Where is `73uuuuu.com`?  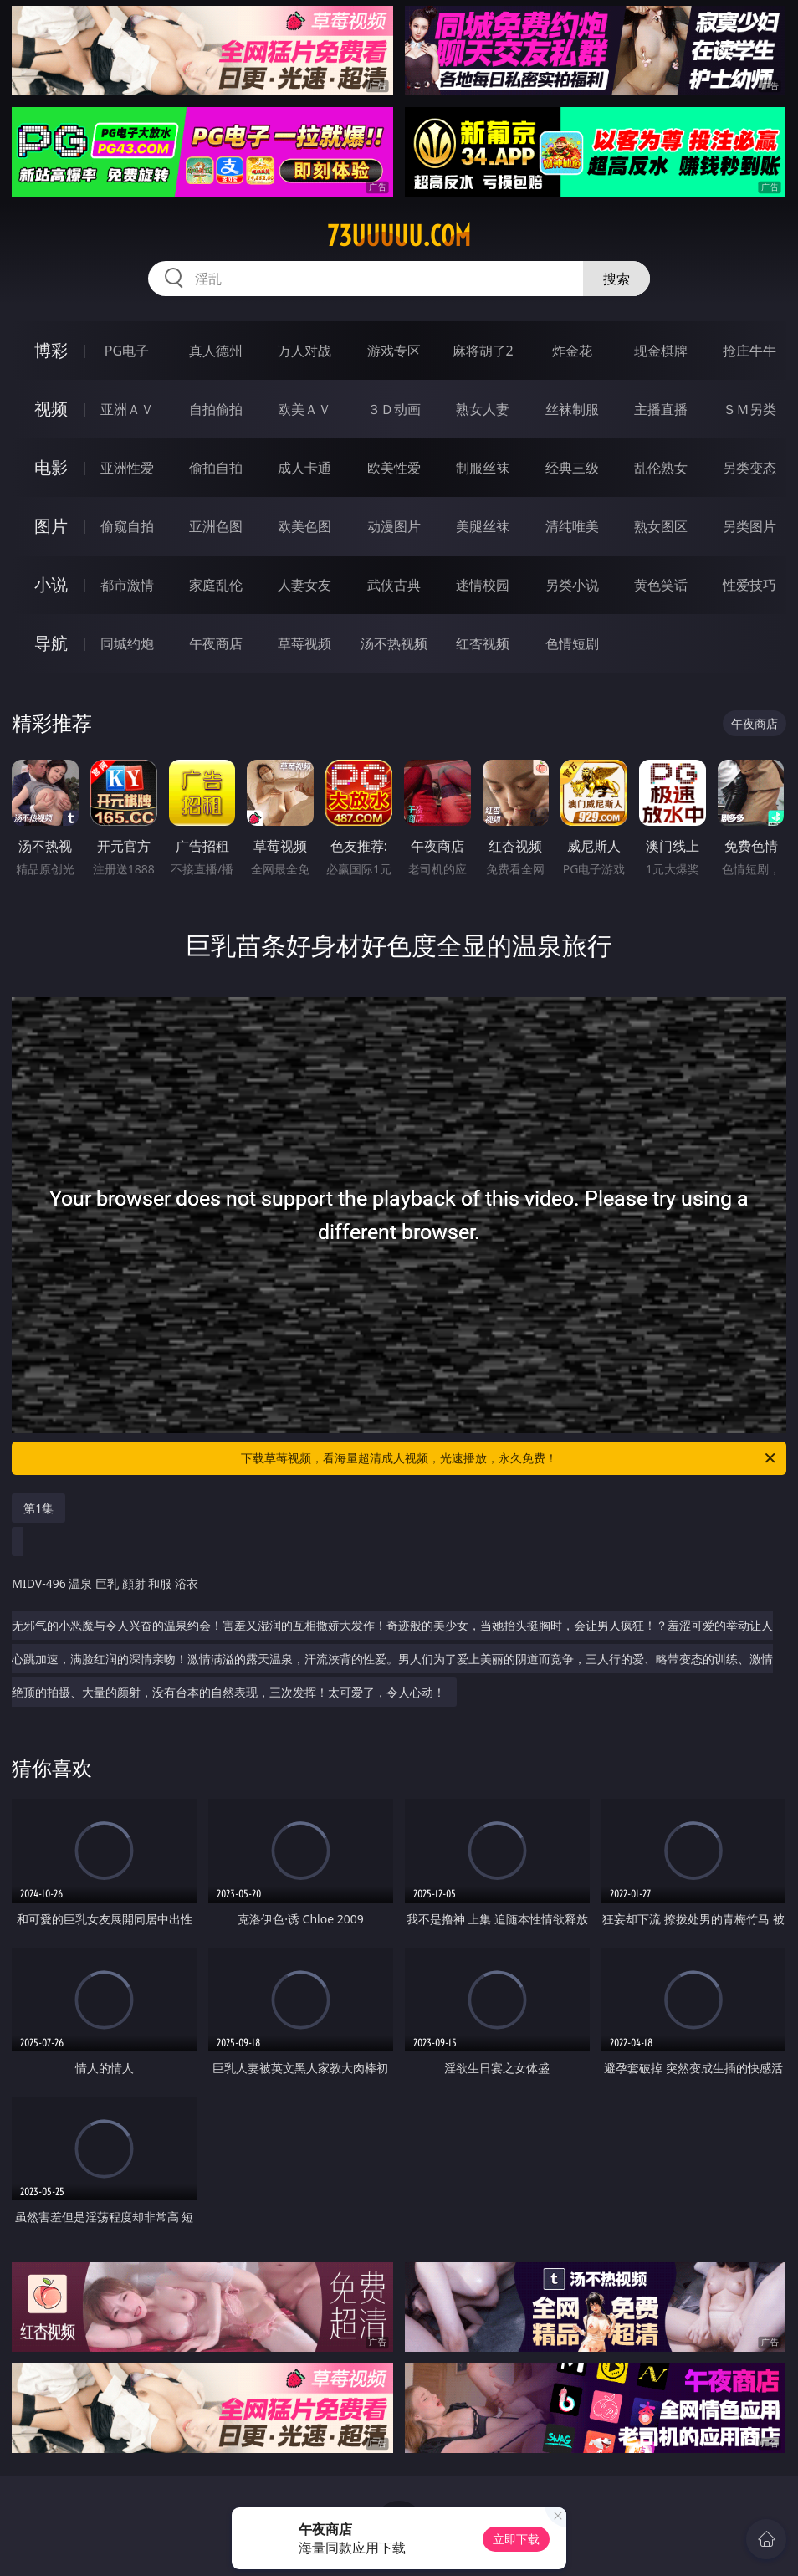 73uuuuu.com is located at coordinates (399, 236).